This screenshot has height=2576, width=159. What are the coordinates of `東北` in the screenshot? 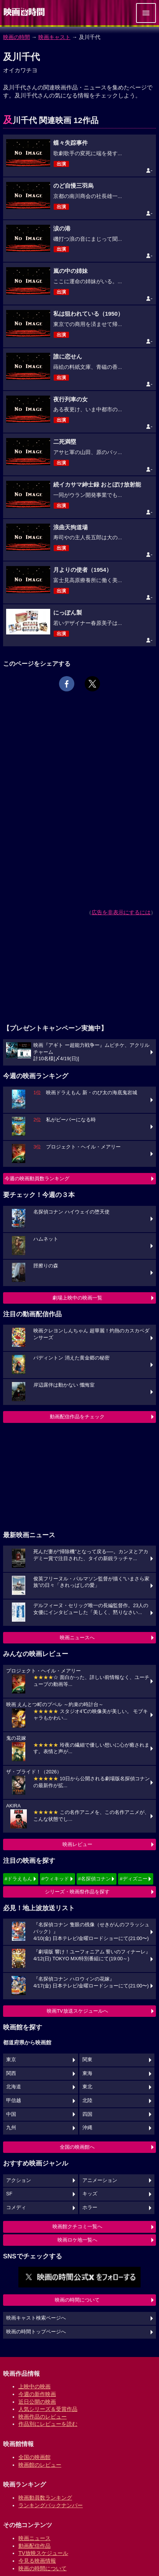 It's located at (87, 2086).